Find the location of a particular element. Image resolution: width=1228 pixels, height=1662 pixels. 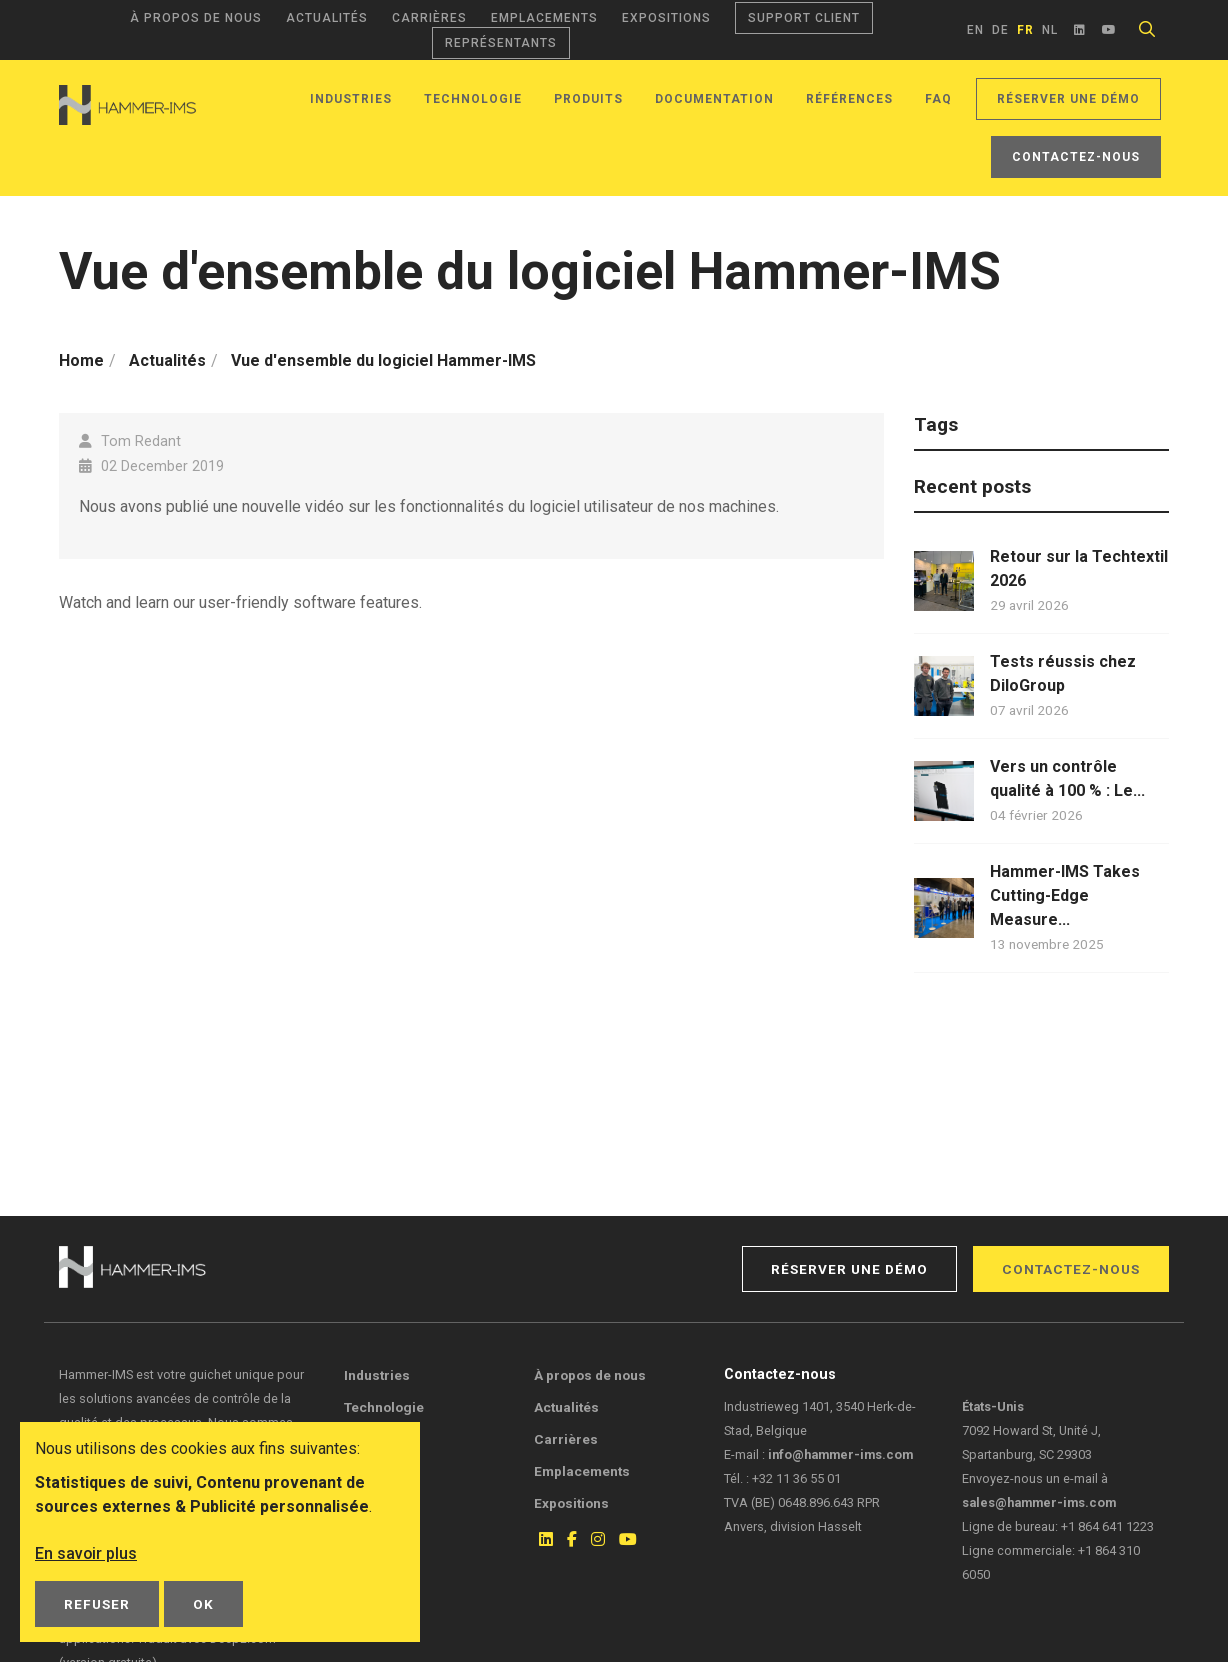

Expositions is located at coordinates (666, 18).